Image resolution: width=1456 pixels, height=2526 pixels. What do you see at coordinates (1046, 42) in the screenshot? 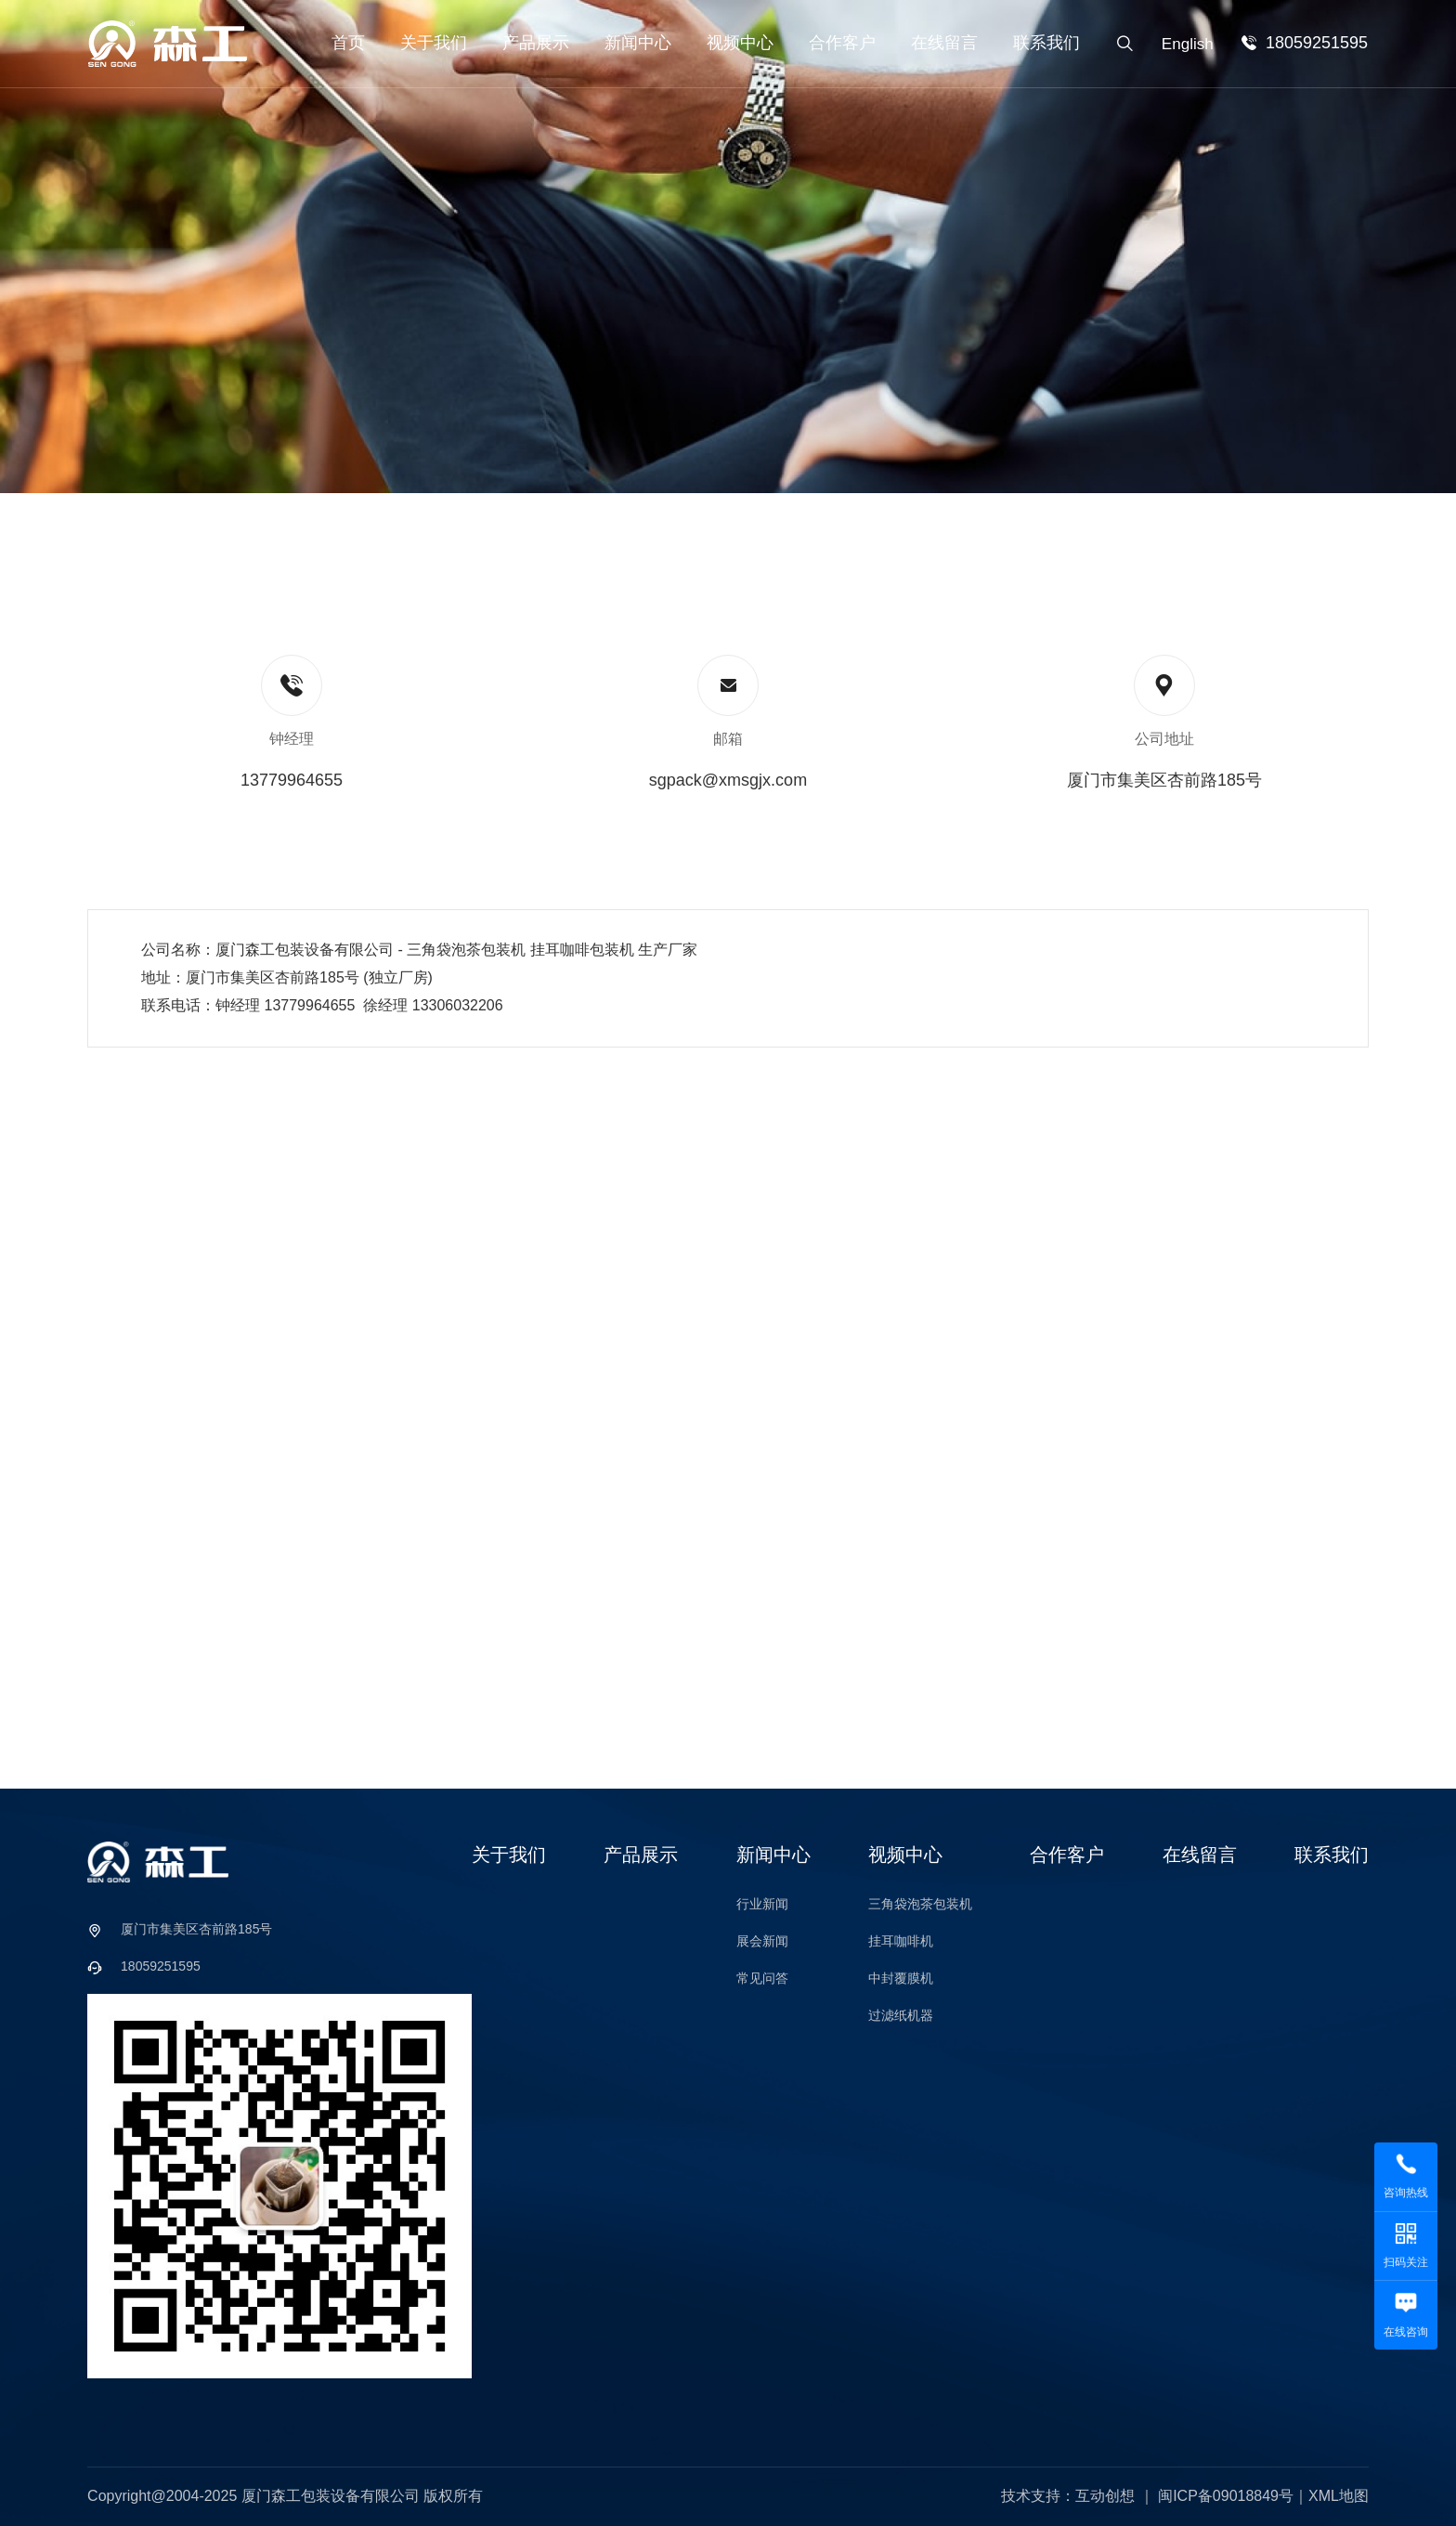
I see `联系我们` at bounding box center [1046, 42].